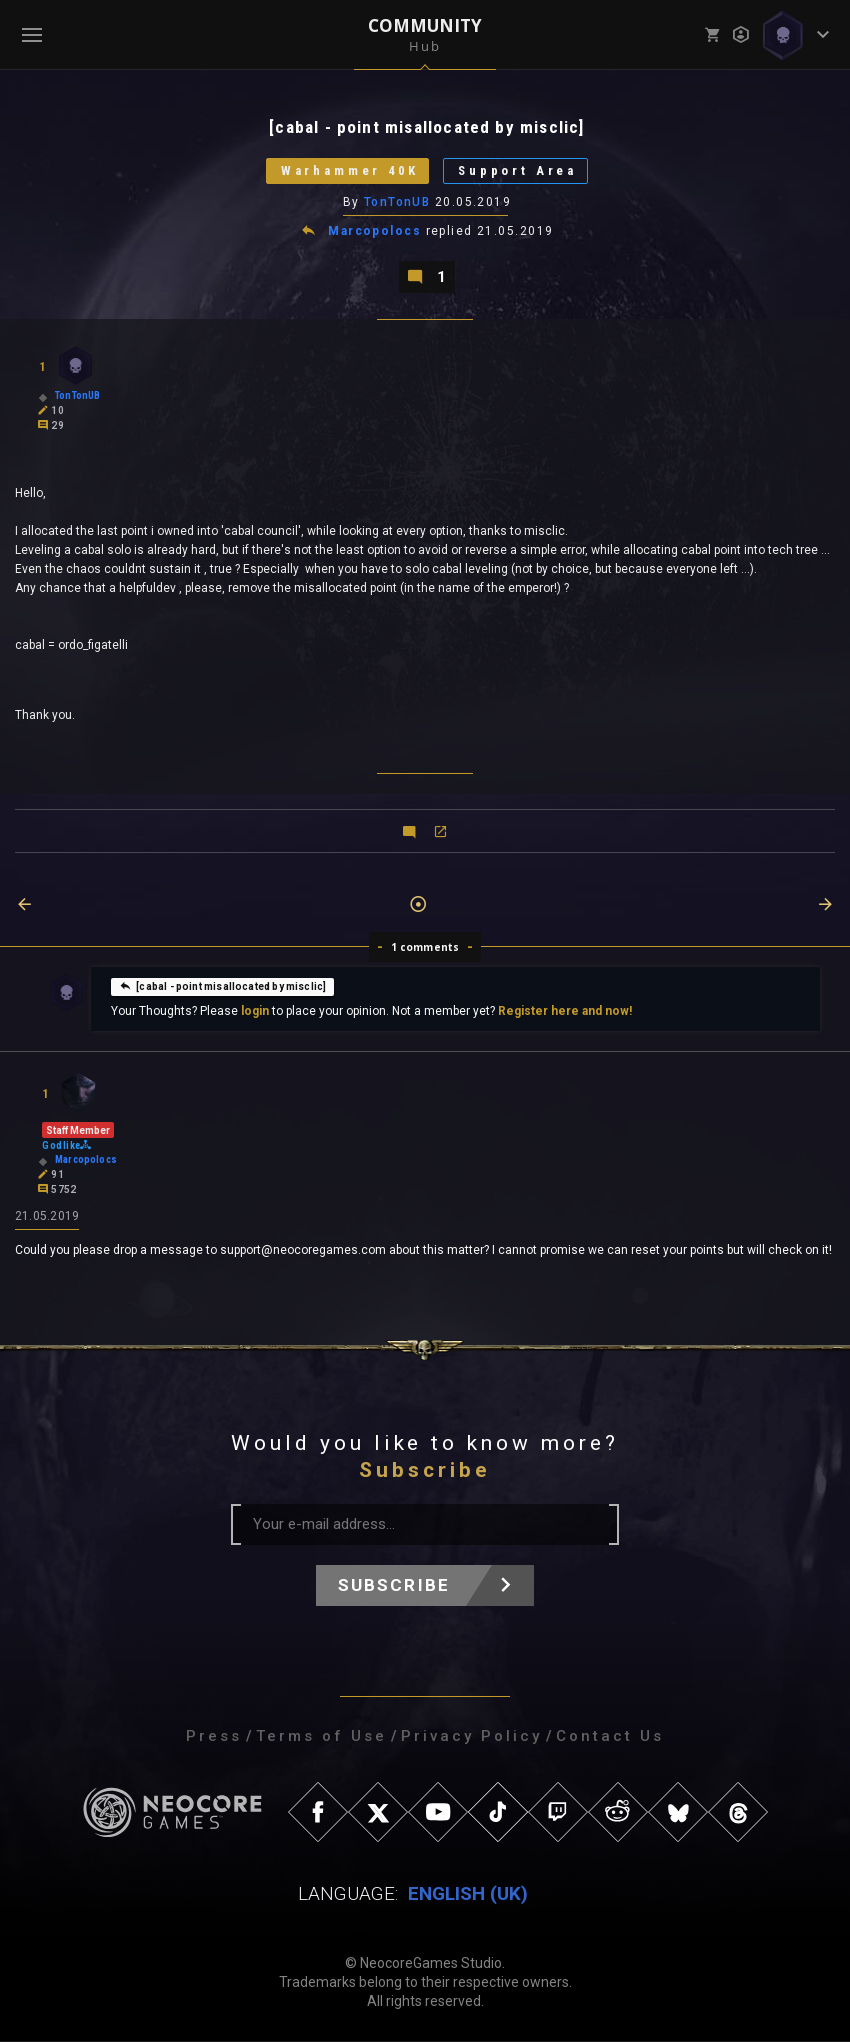  Describe the element at coordinates (610, 1737) in the screenshot. I see `Contact Us` at that location.